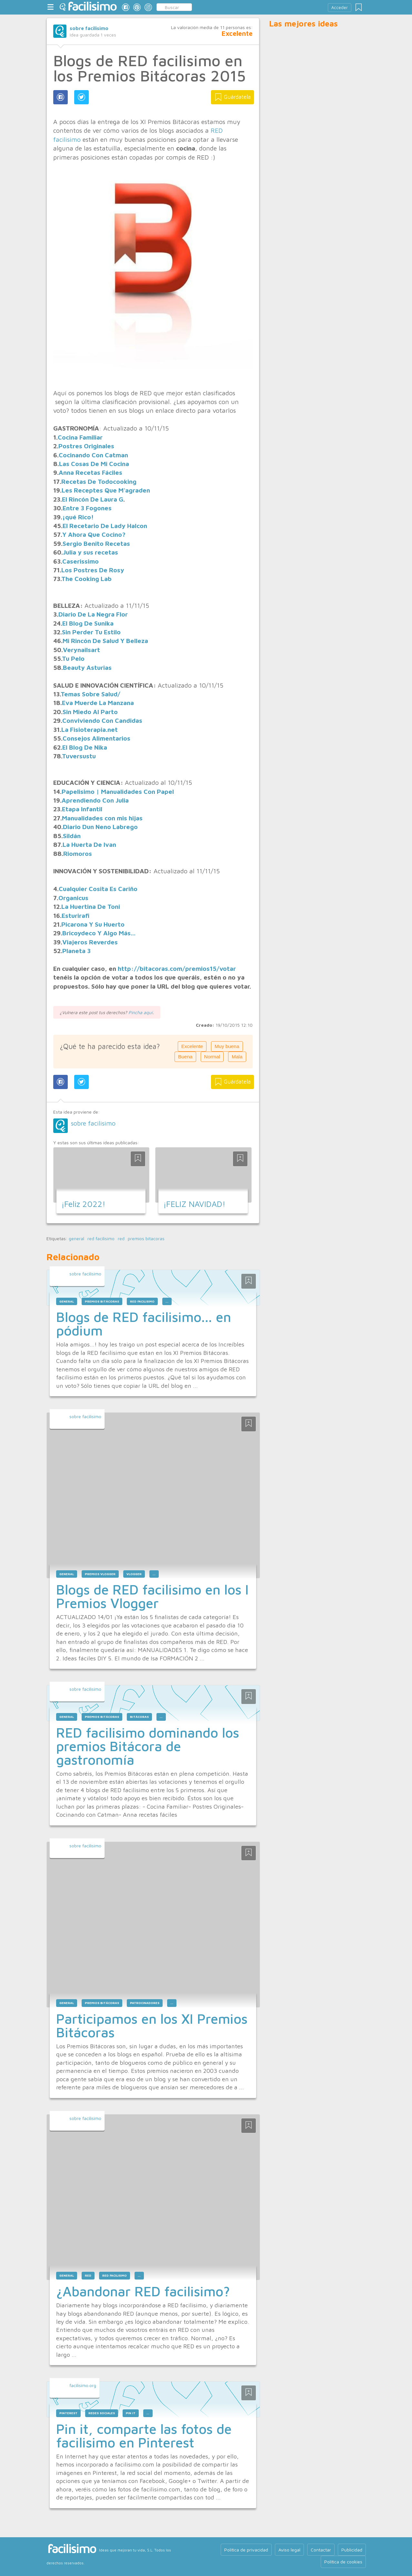 The image size is (412, 2576). What do you see at coordinates (106, 490) in the screenshot?
I see `Les Receptes Que M'agraden` at bounding box center [106, 490].